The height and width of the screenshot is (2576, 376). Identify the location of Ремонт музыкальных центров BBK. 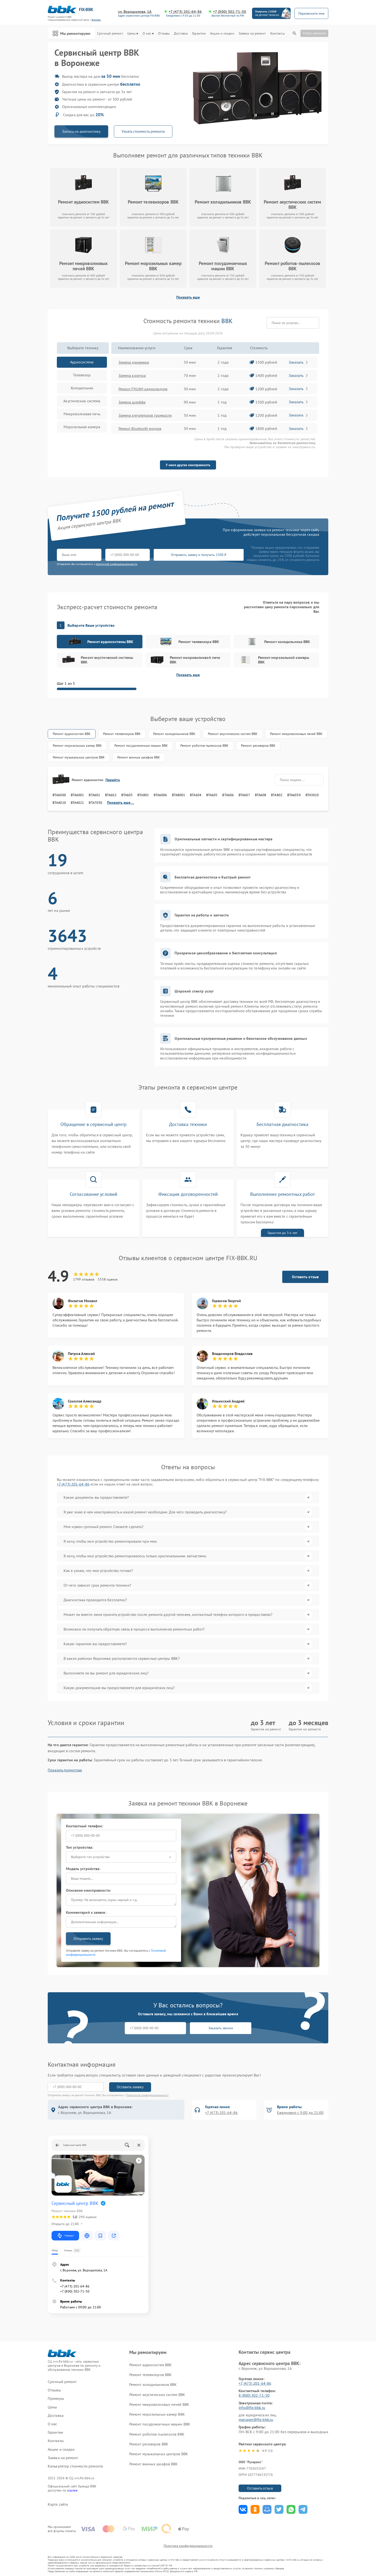
(79, 757).